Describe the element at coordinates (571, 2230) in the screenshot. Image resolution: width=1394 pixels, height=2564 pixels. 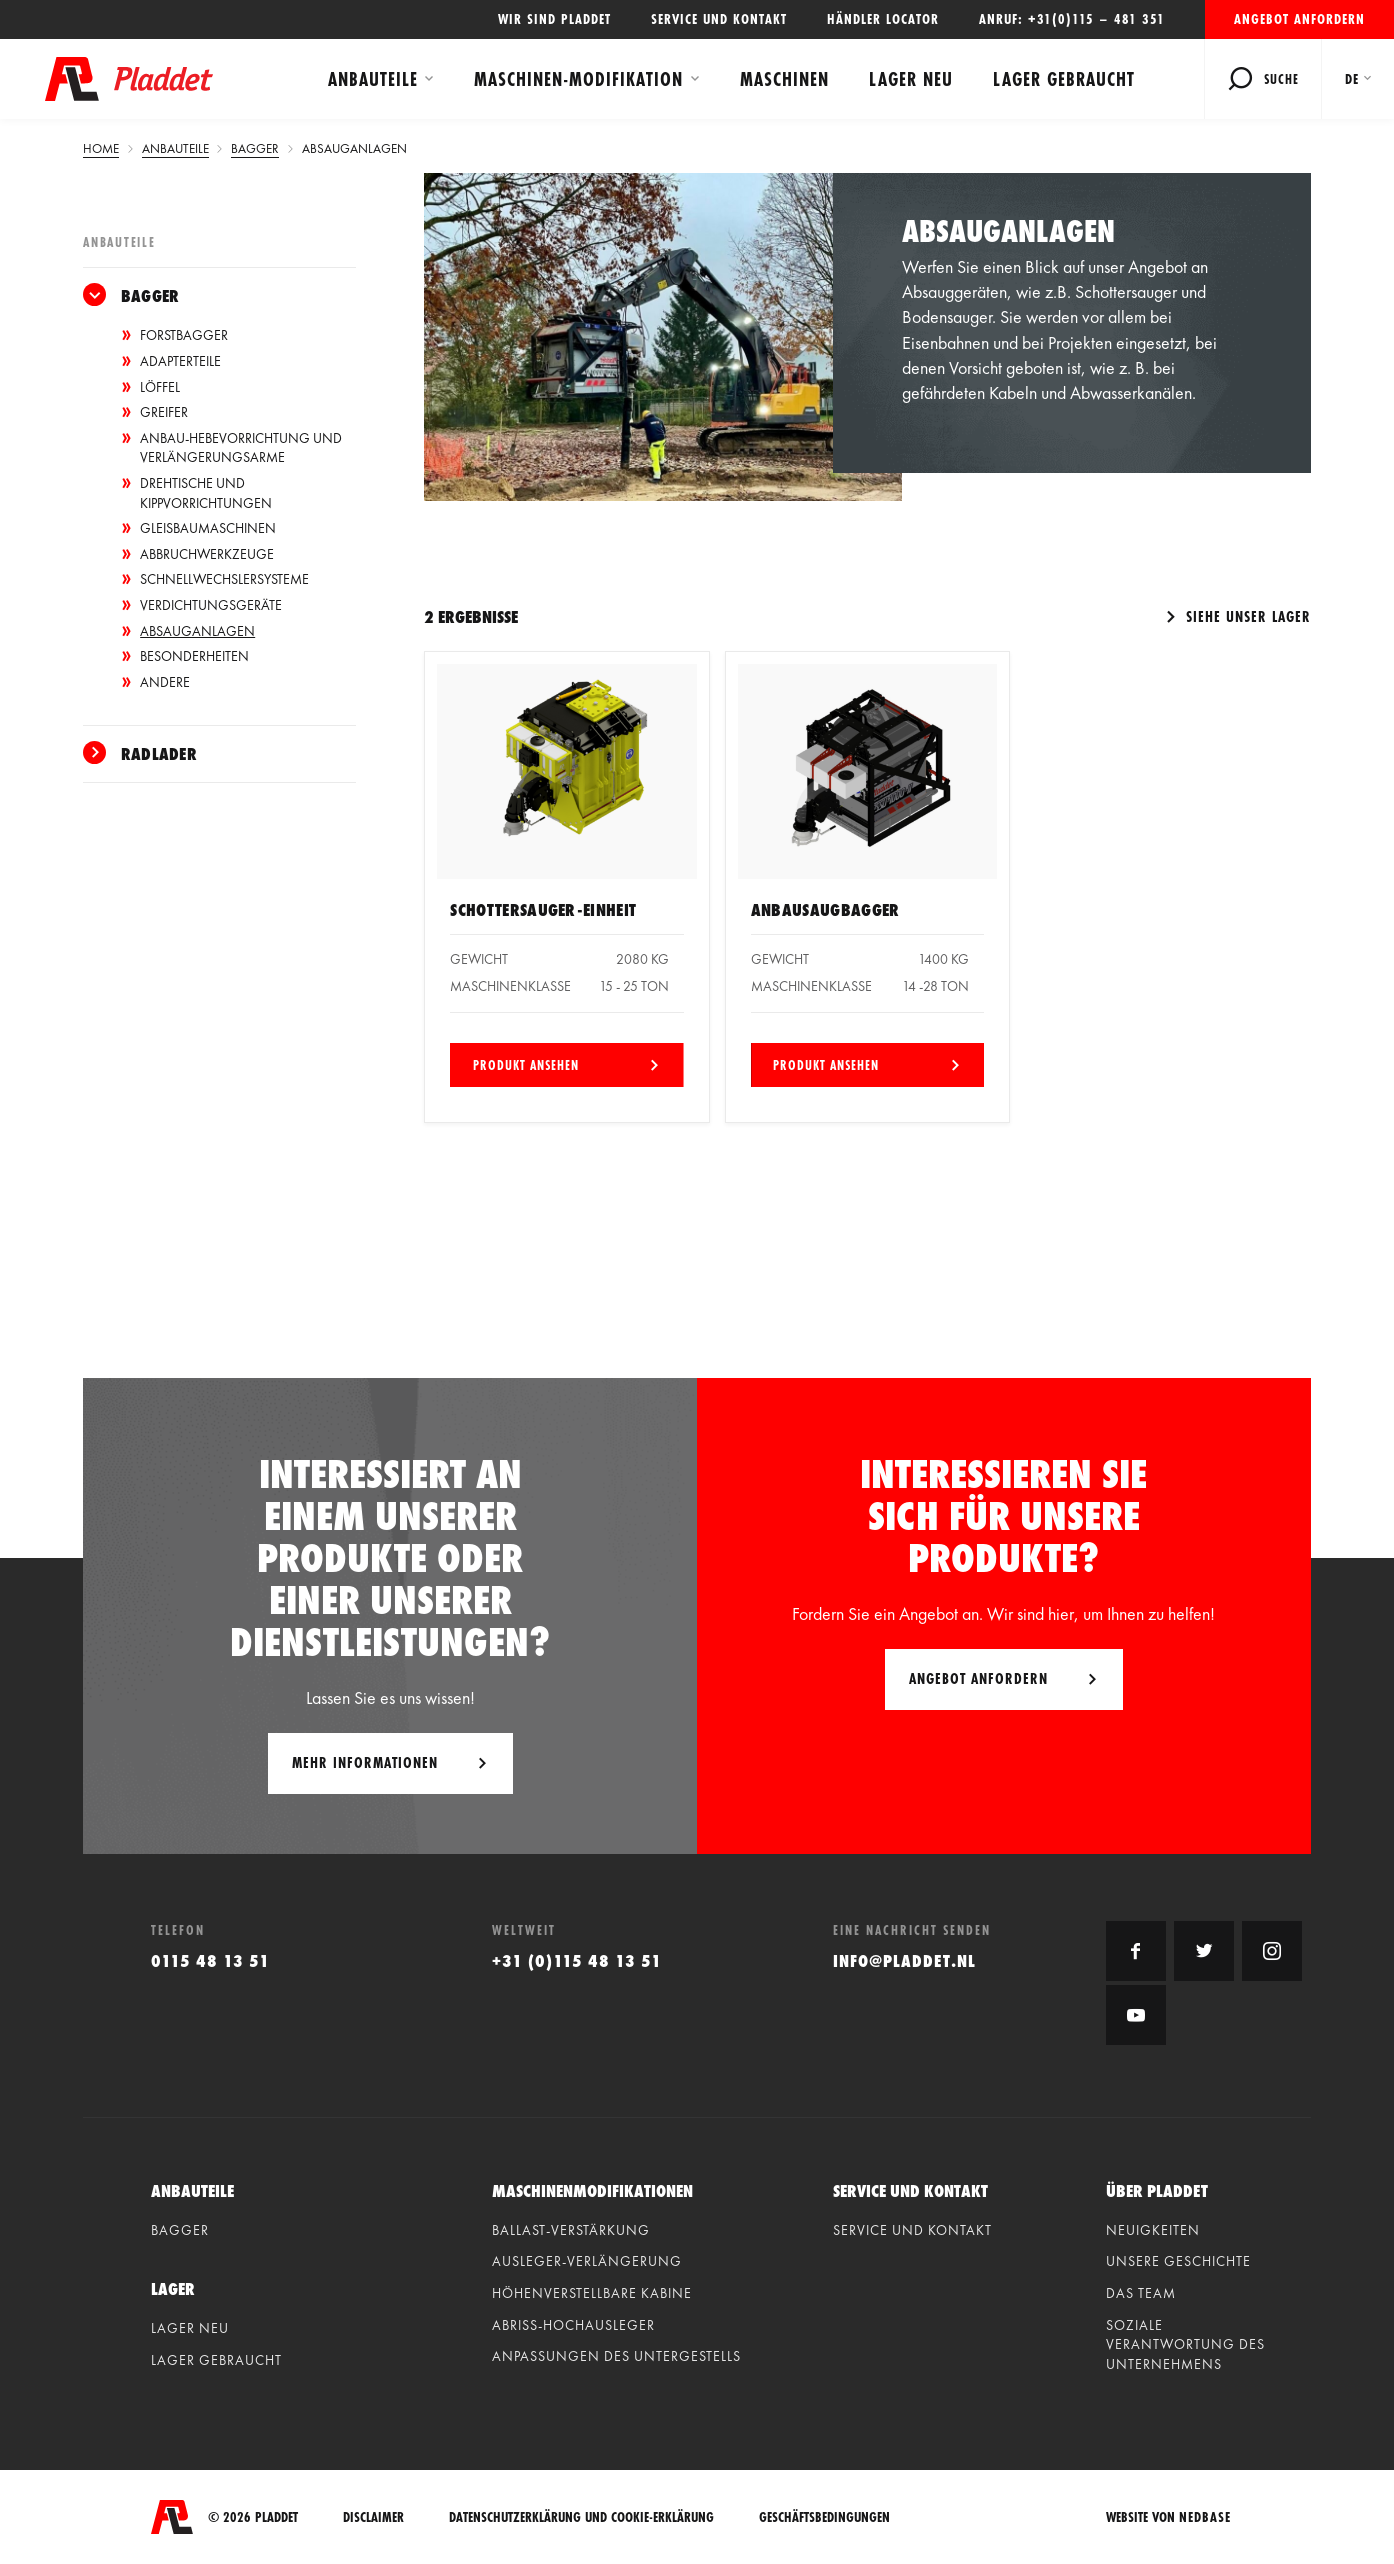
I see `Ballast-verstärkung` at that location.